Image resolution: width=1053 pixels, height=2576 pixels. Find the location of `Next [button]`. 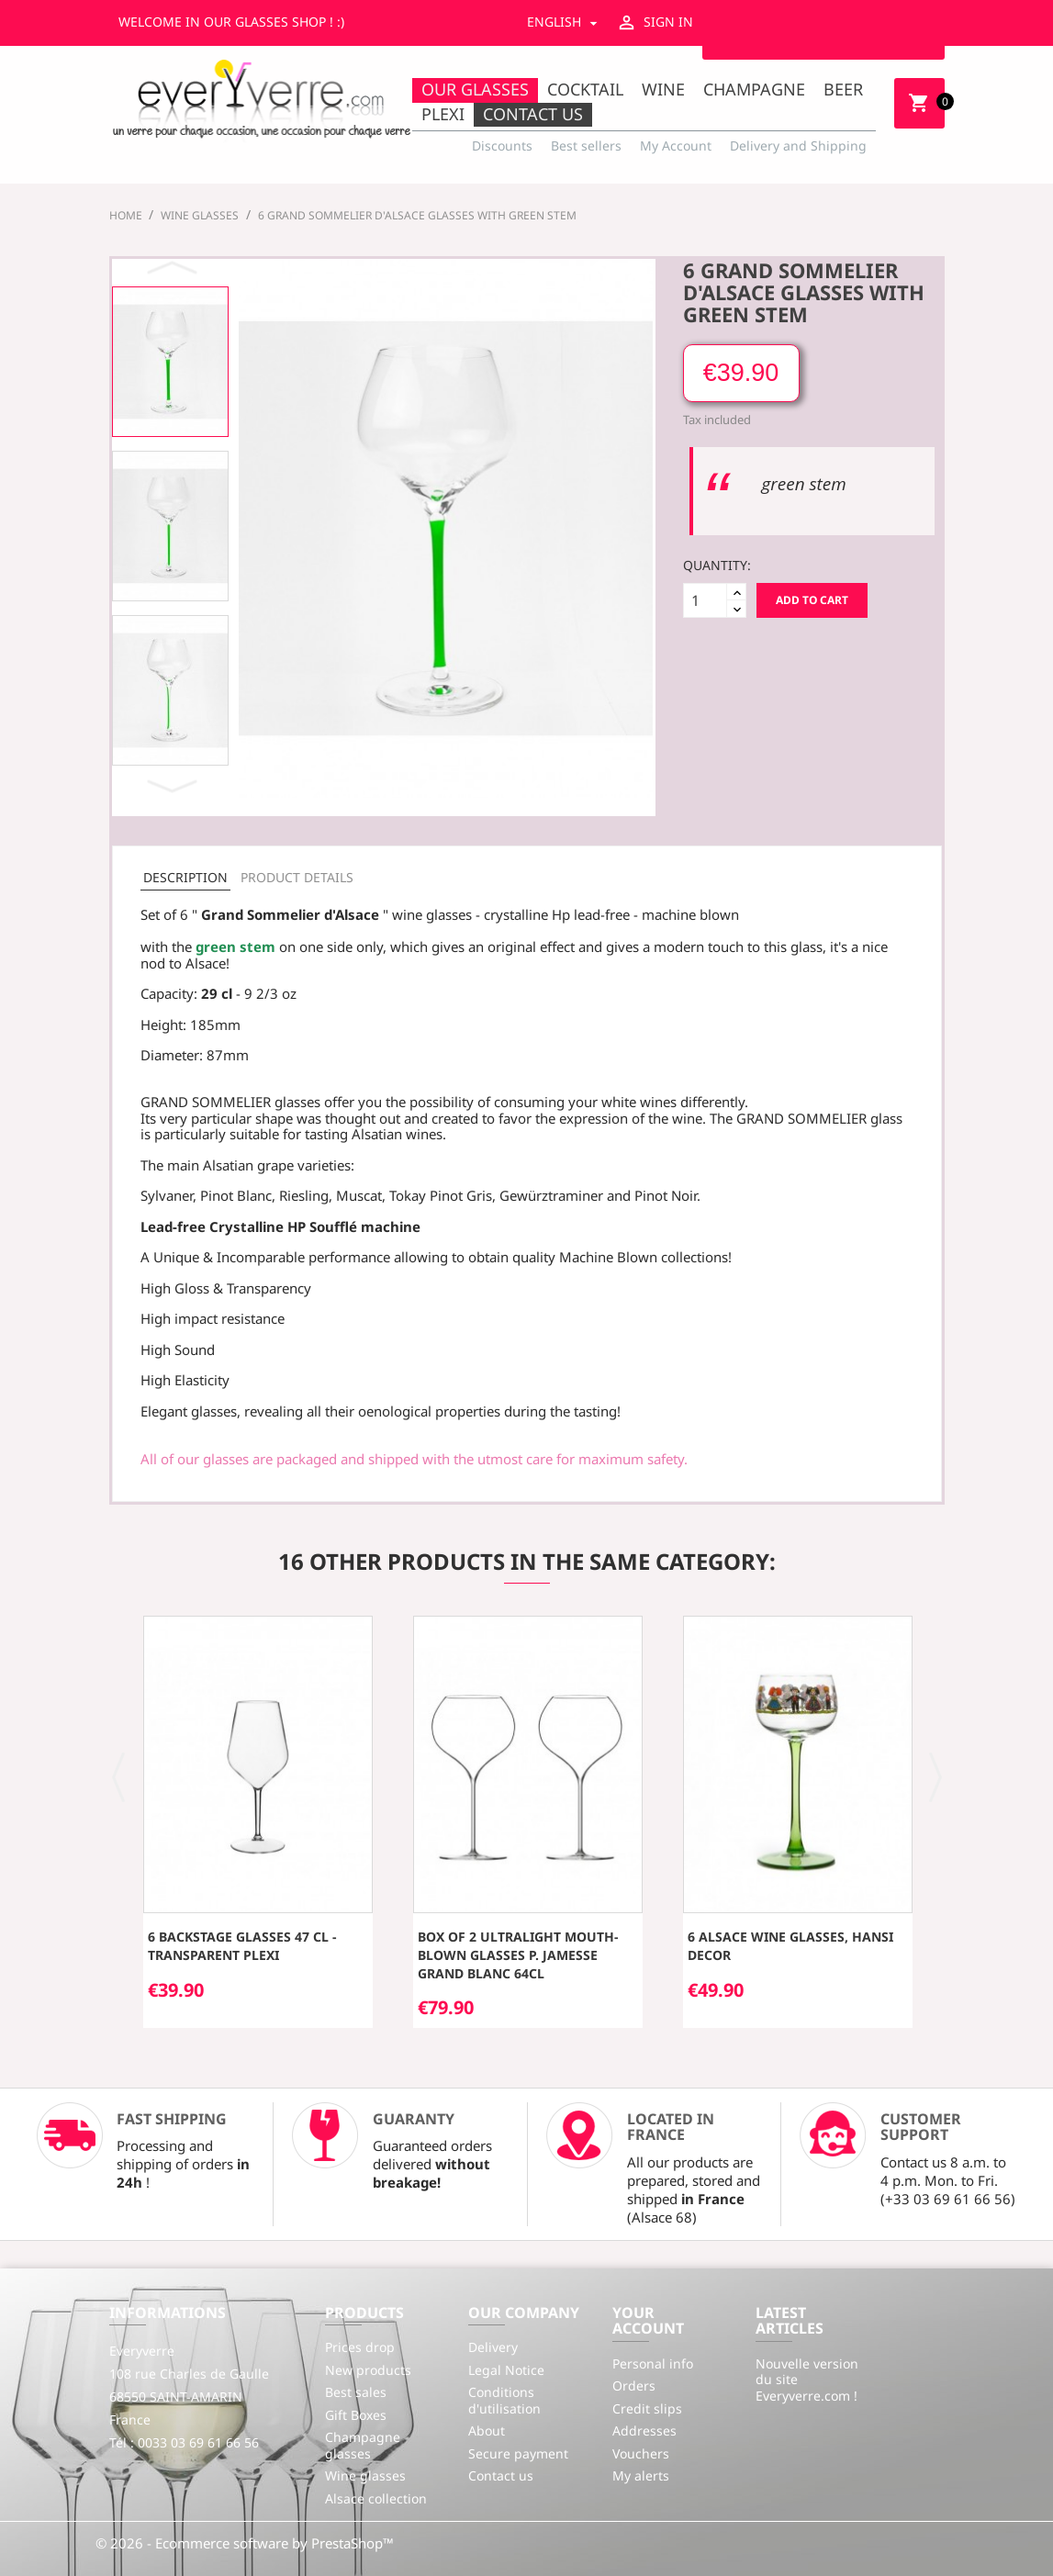

Next [button] is located at coordinates (173, 786).